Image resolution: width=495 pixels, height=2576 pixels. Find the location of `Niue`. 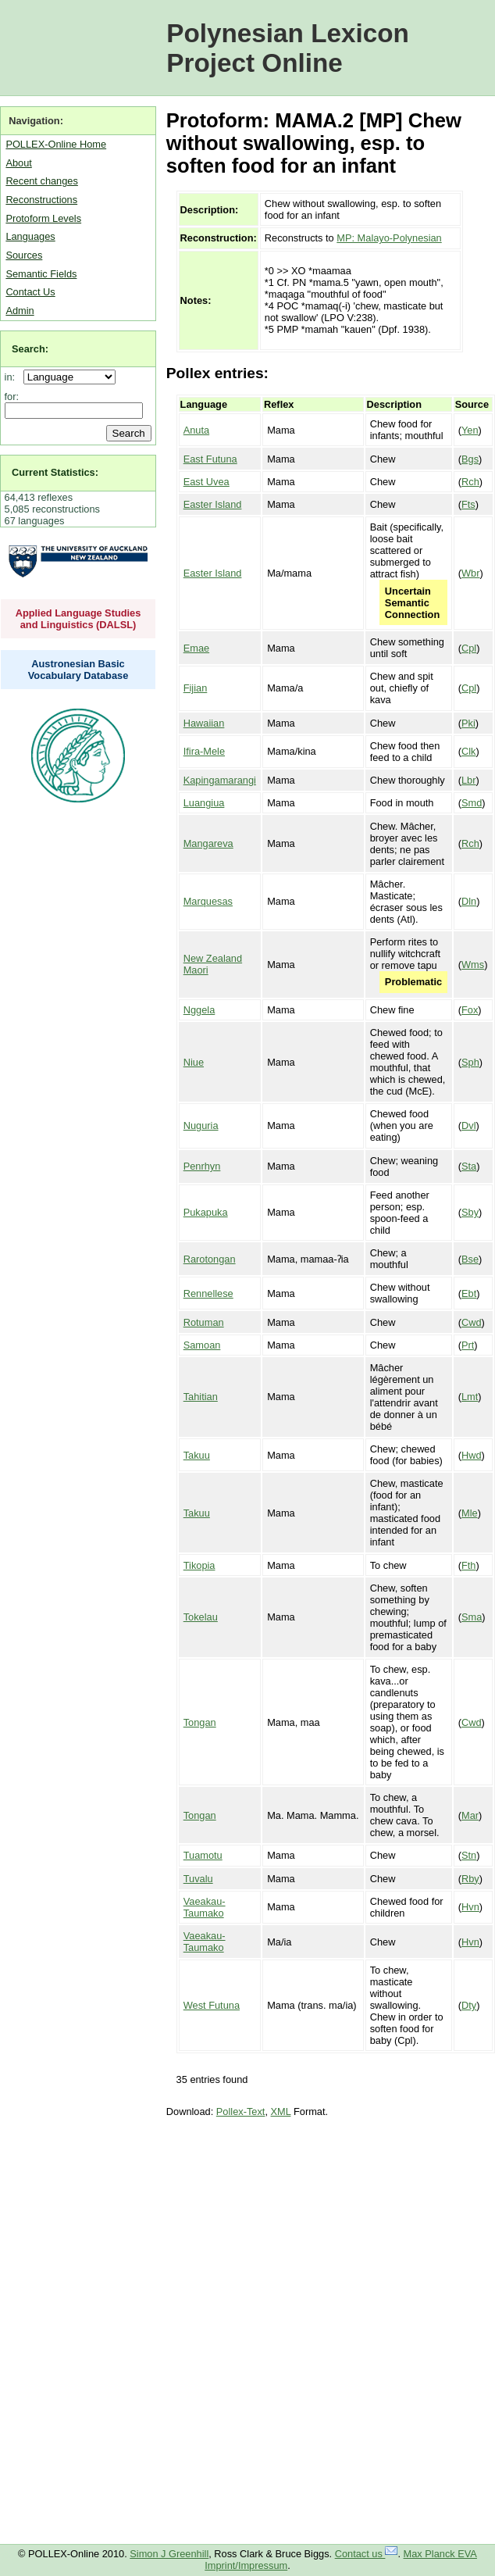

Niue is located at coordinates (193, 1062).